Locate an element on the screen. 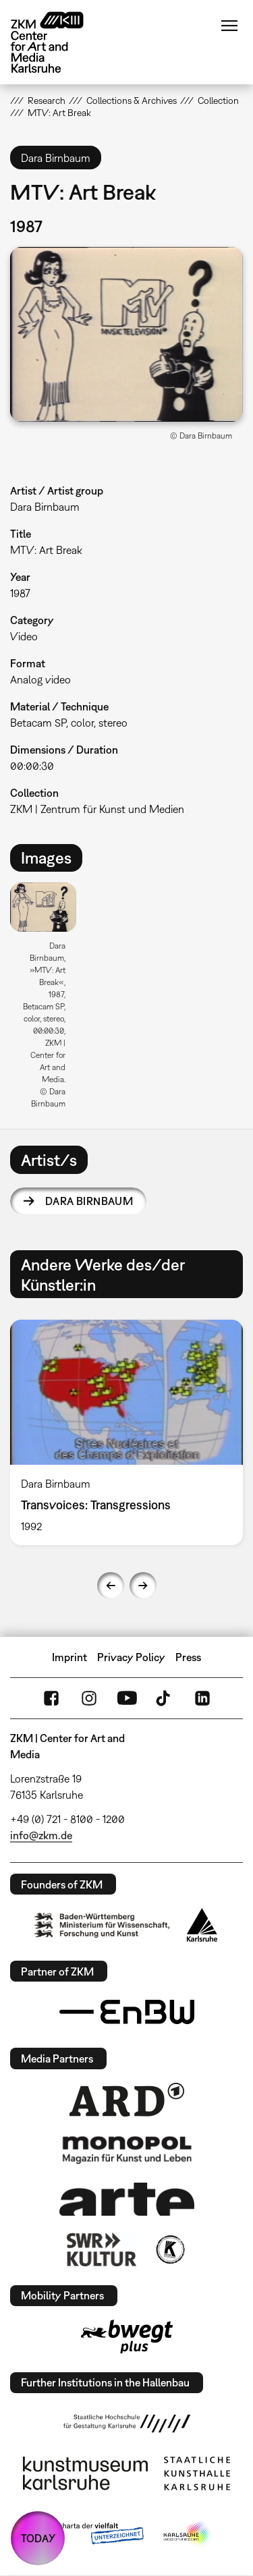  Press is located at coordinates (188, 1657).